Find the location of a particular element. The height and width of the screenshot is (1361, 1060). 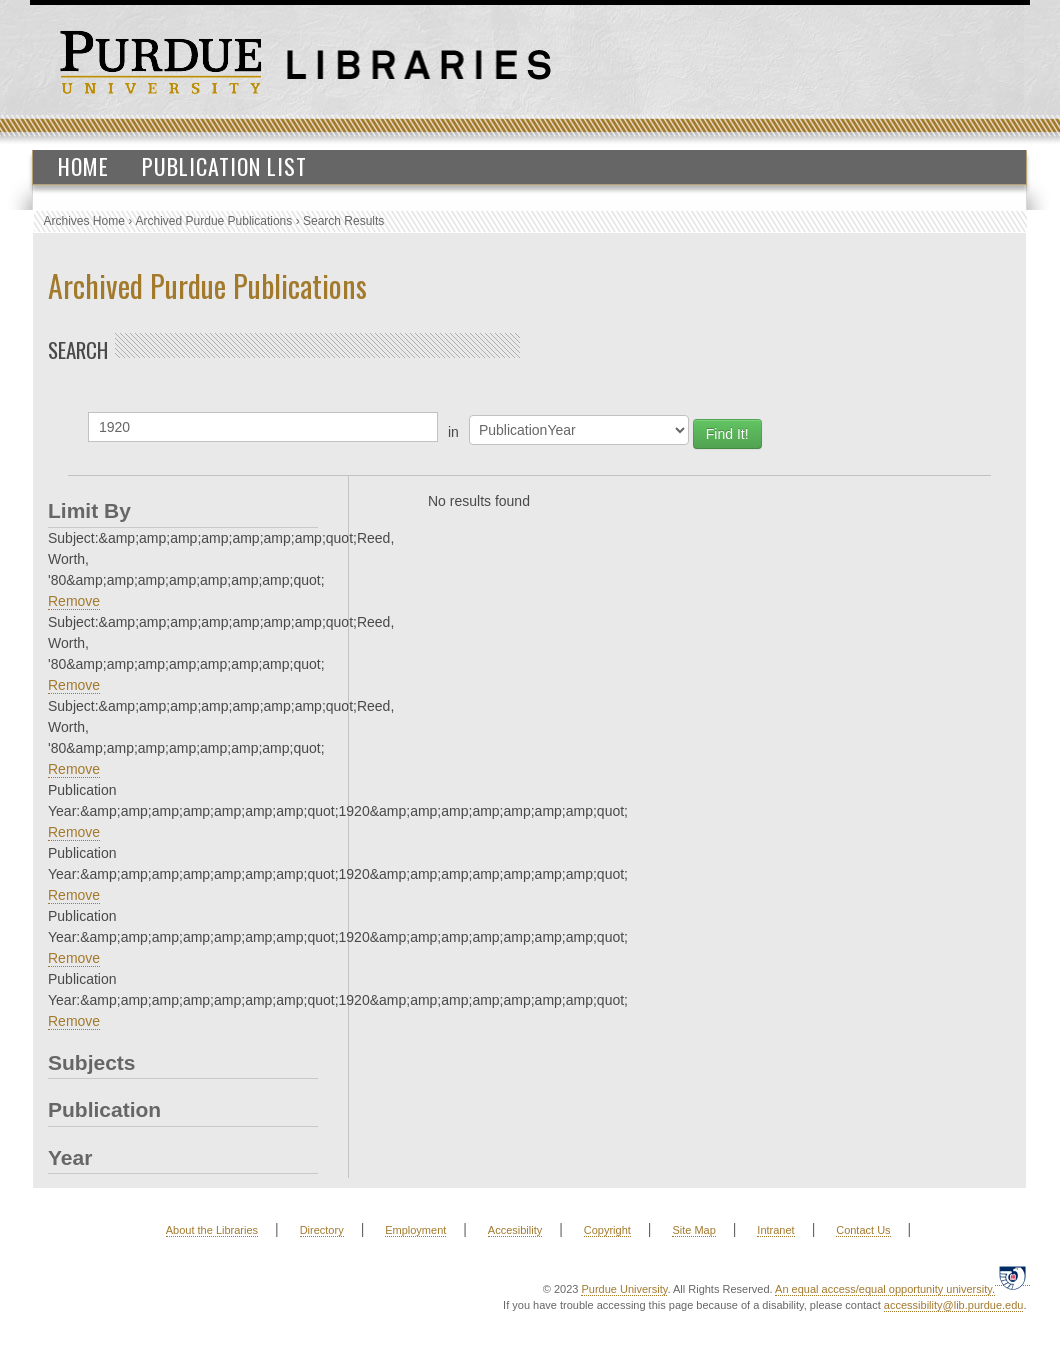

Directory is located at coordinates (322, 1230).